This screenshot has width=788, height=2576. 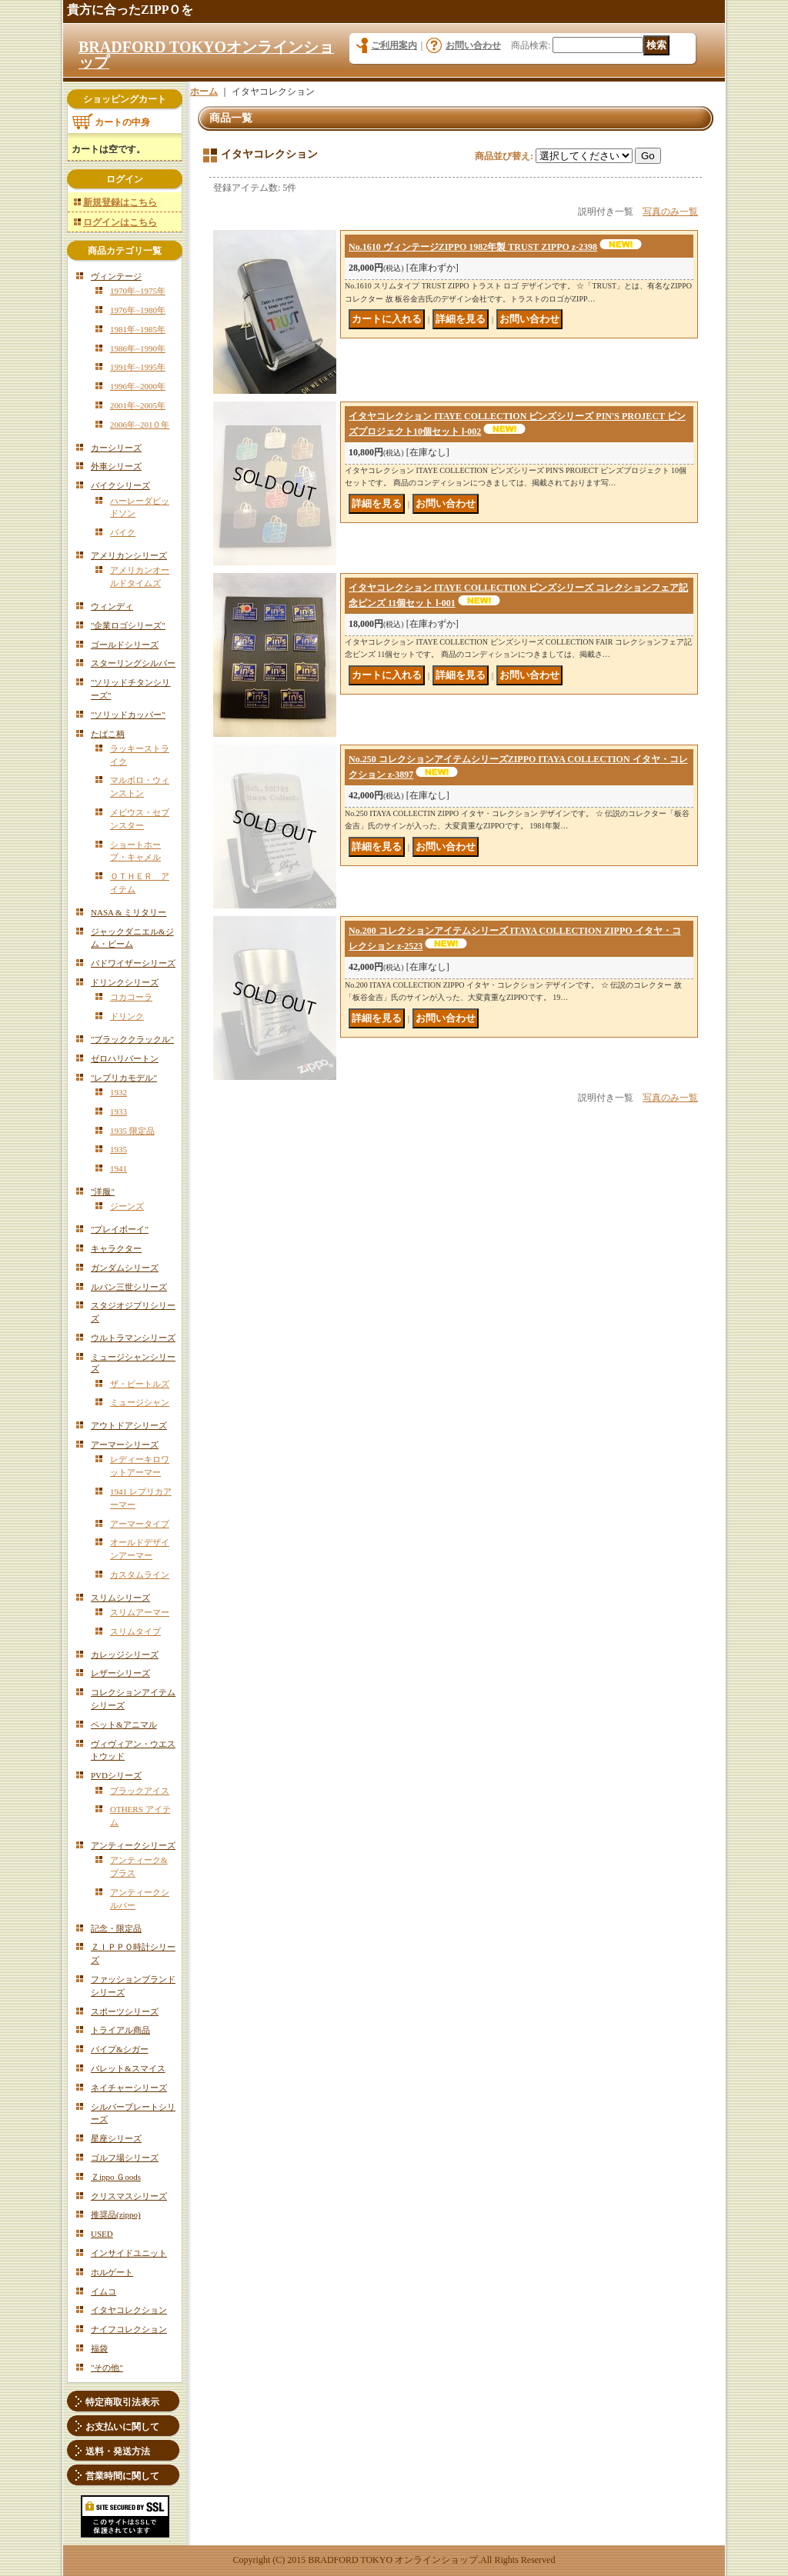 What do you see at coordinates (117, 2451) in the screenshot?
I see `送料・発送方法` at bounding box center [117, 2451].